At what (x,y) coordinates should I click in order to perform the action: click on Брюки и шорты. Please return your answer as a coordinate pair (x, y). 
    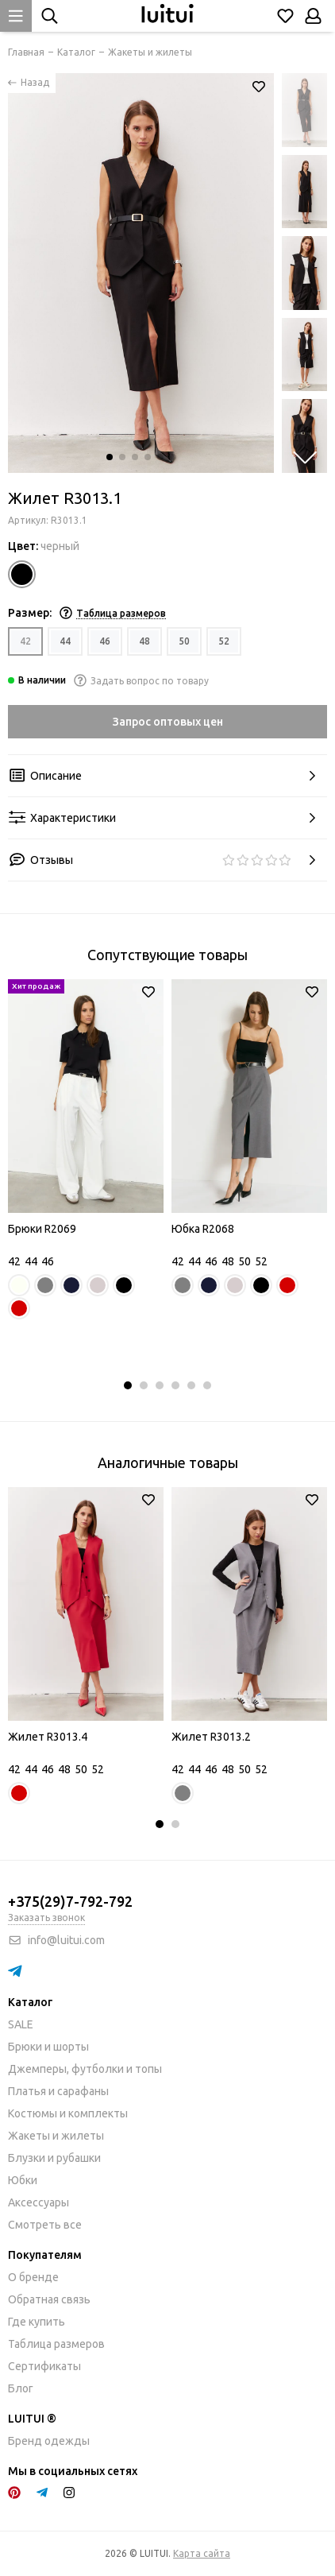
    Looking at the image, I should click on (48, 2046).